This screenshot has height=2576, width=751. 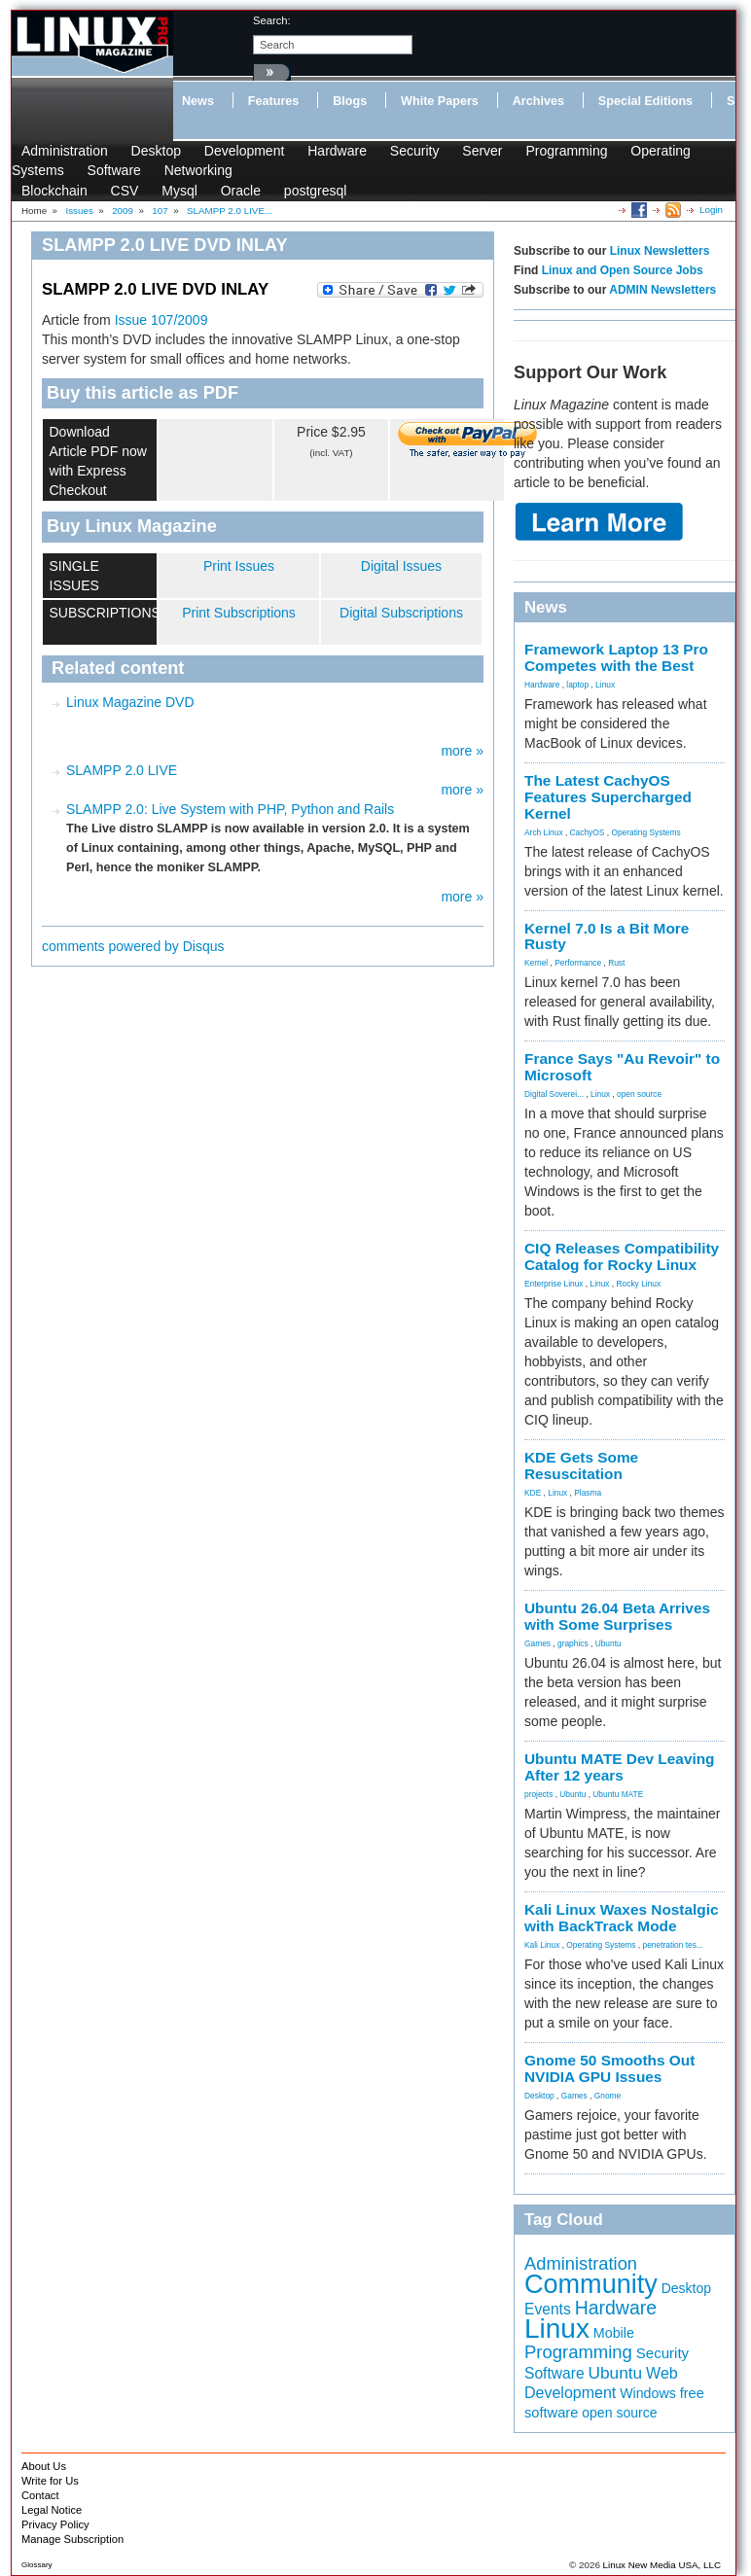 What do you see at coordinates (440, 101) in the screenshot?
I see `White Papers` at bounding box center [440, 101].